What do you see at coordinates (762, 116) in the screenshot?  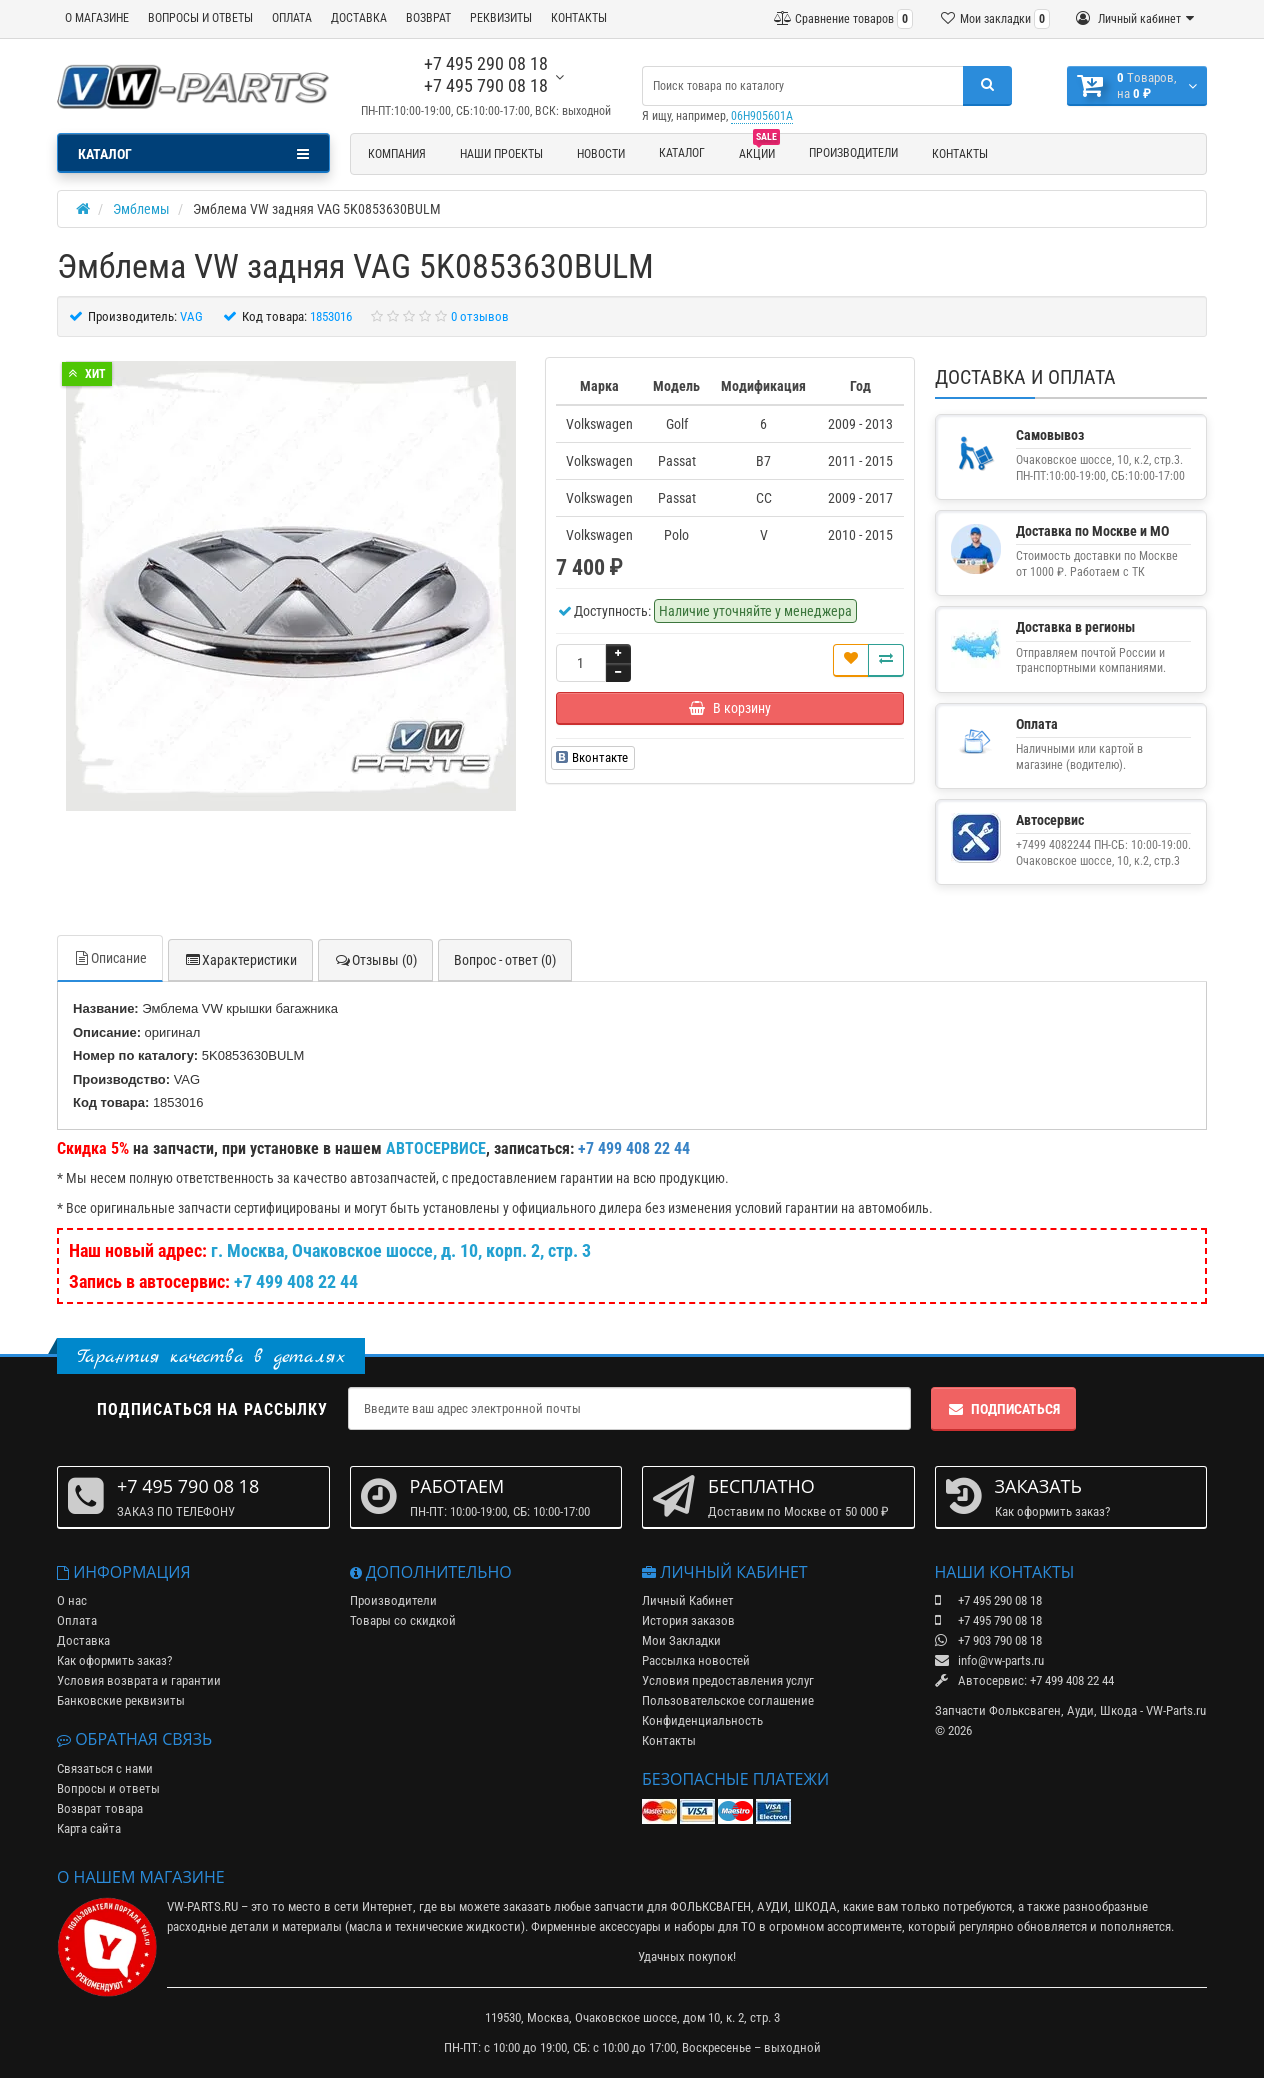 I see `06H905601A` at bounding box center [762, 116].